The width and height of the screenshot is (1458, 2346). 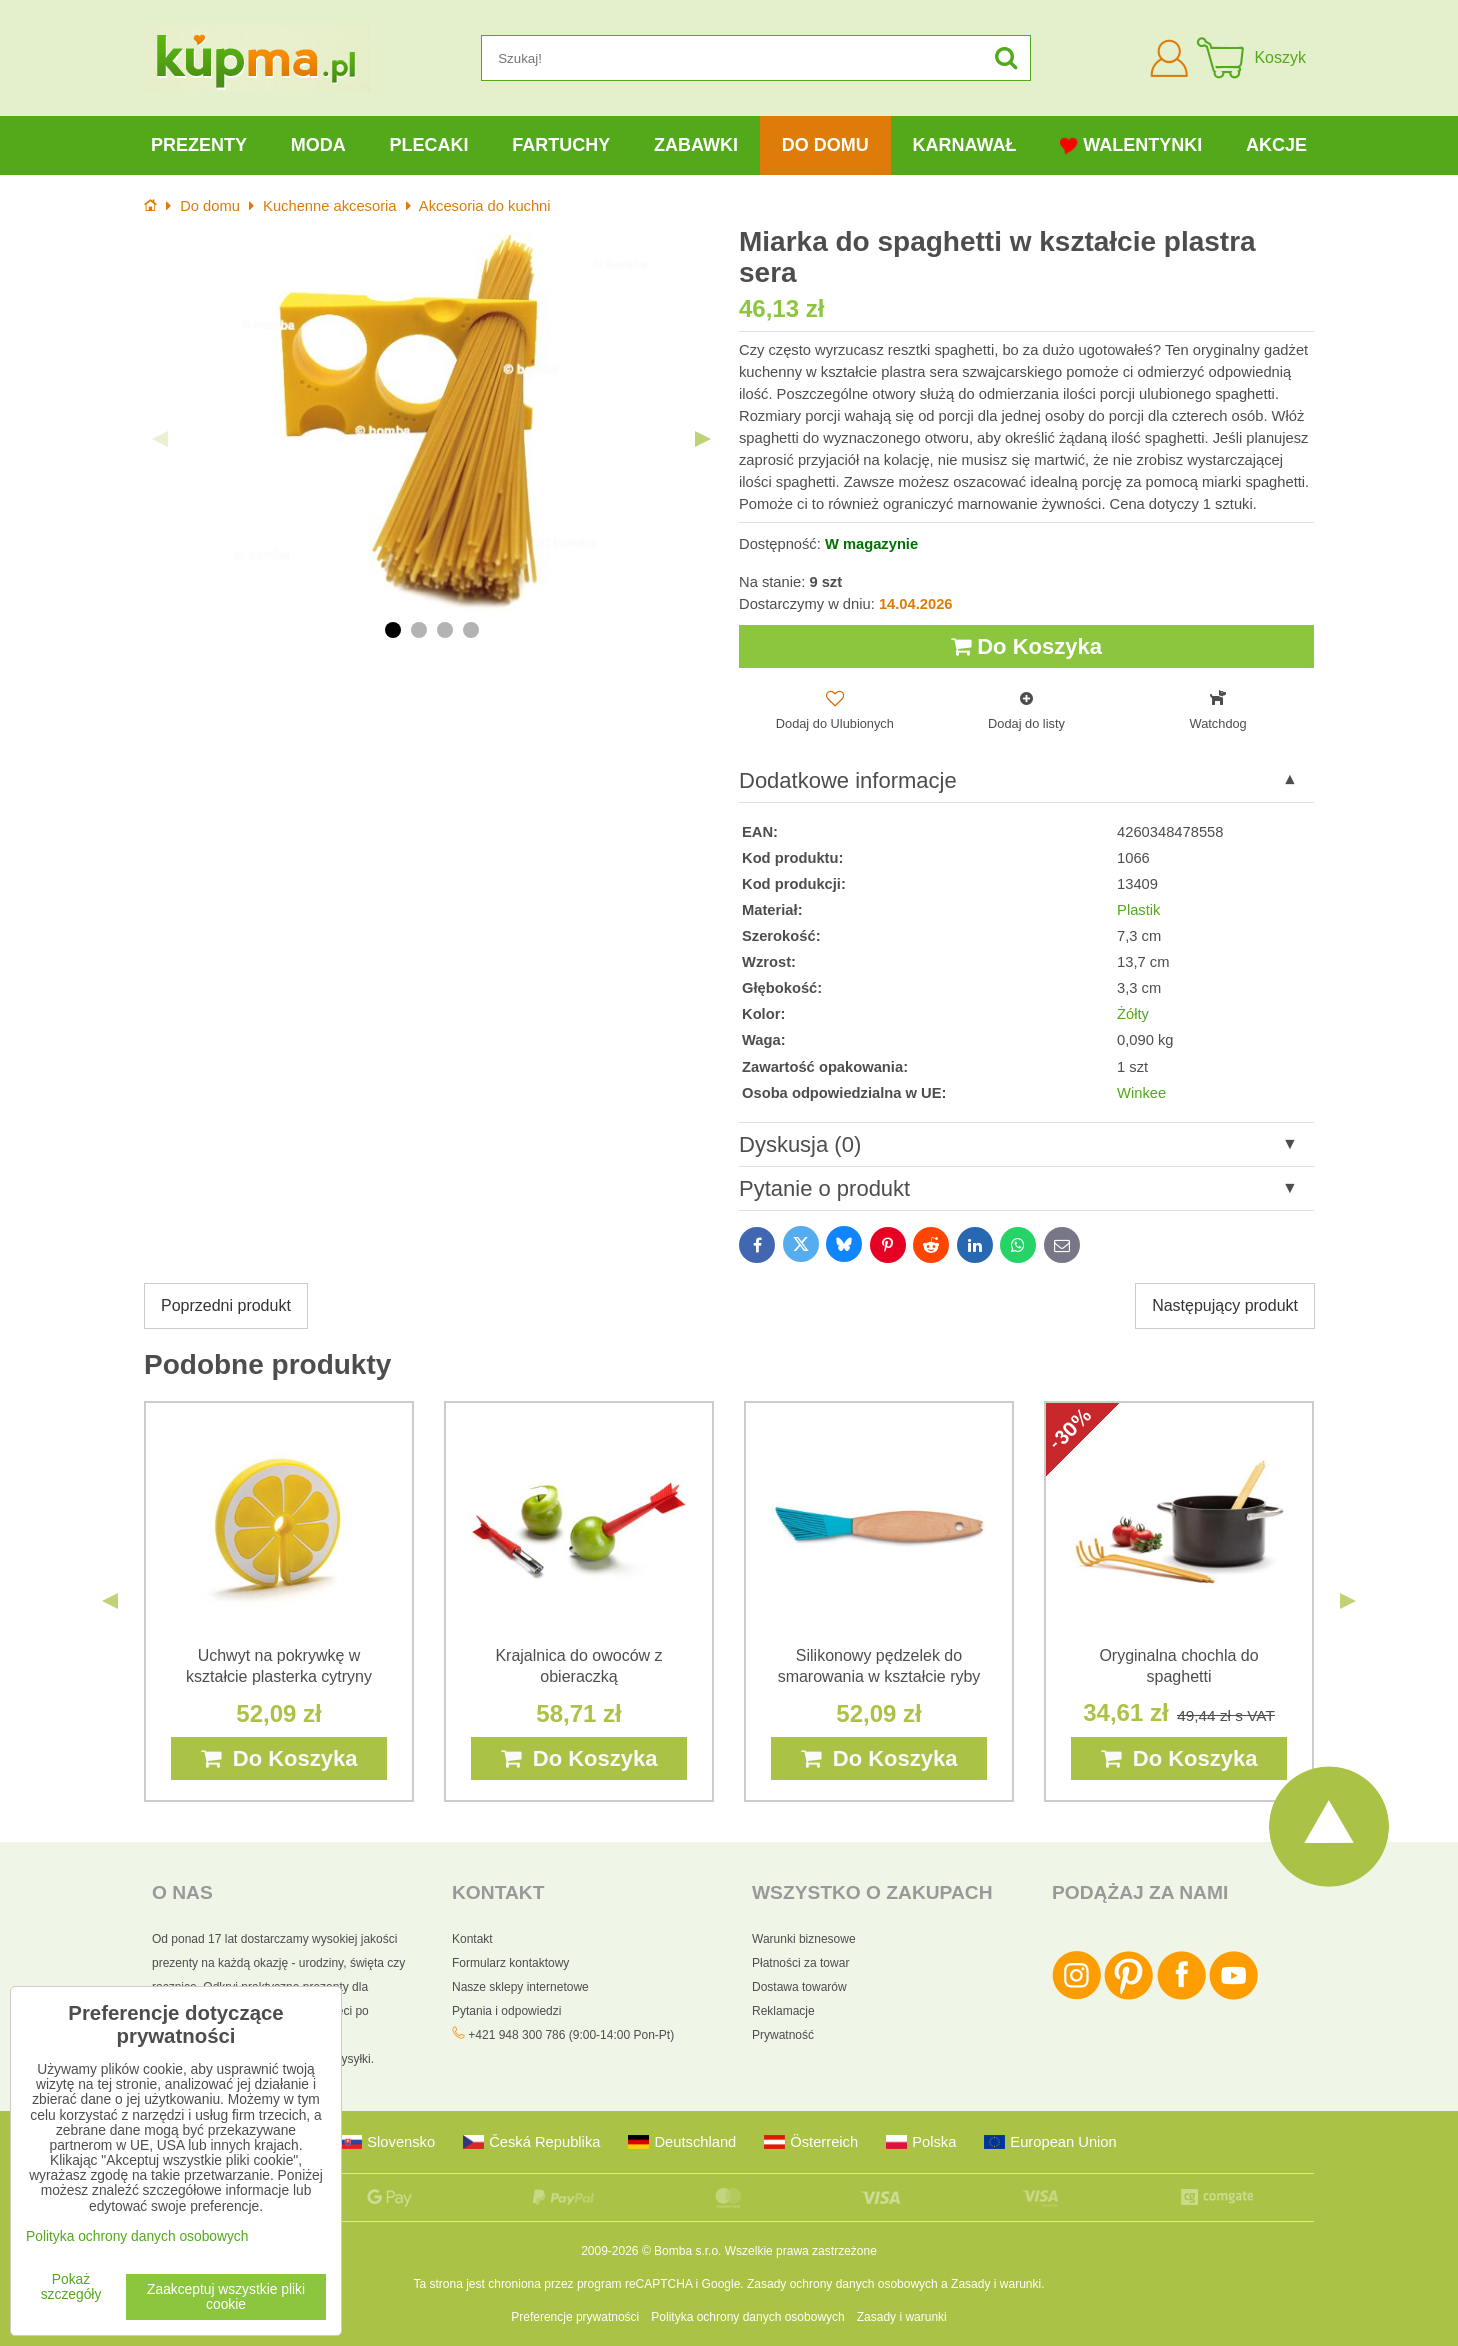 What do you see at coordinates (419, 630) in the screenshot?
I see `2 [tab]` at bounding box center [419, 630].